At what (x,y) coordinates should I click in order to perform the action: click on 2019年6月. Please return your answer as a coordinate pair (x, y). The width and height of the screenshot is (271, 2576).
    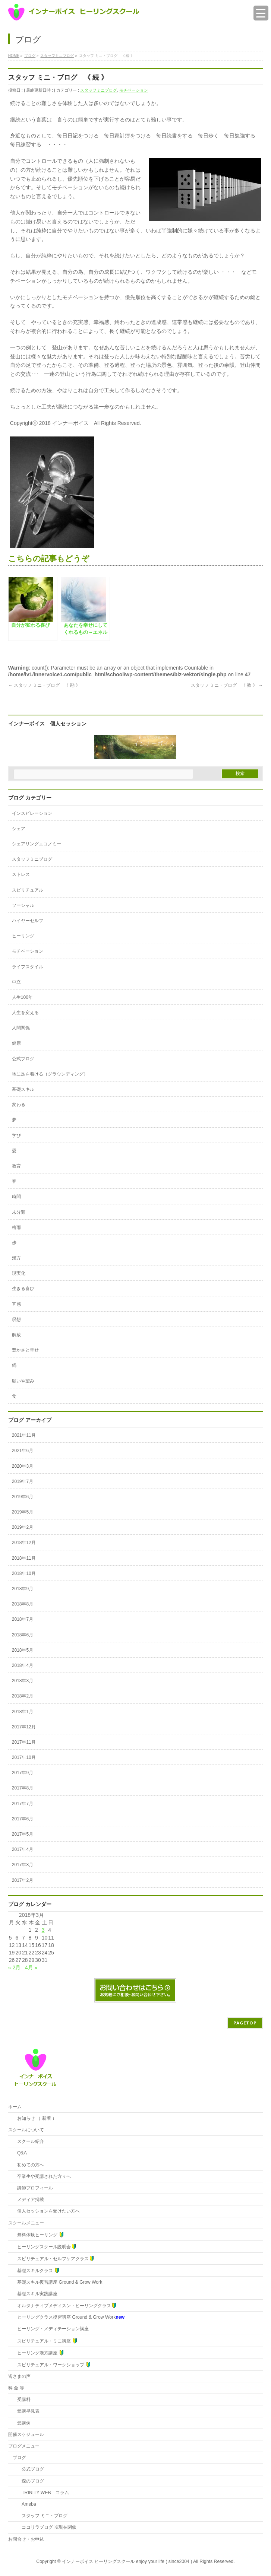
    Looking at the image, I should click on (22, 1496).